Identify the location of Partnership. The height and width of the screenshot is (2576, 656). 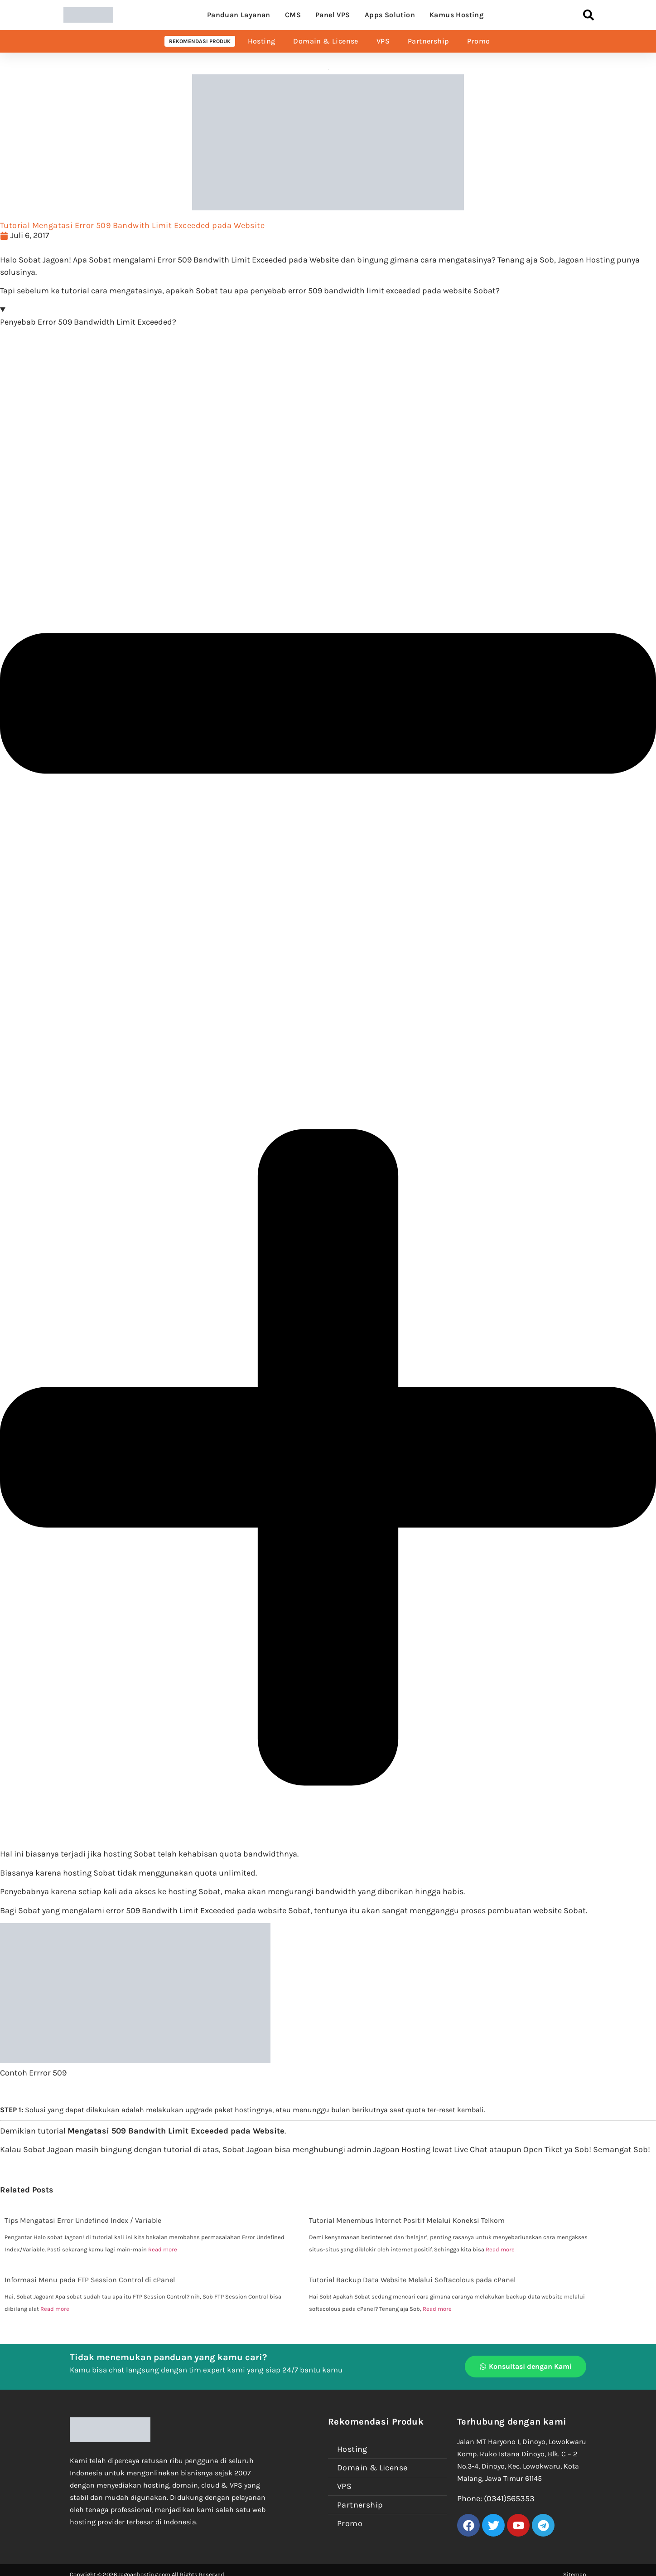
(428, 41).